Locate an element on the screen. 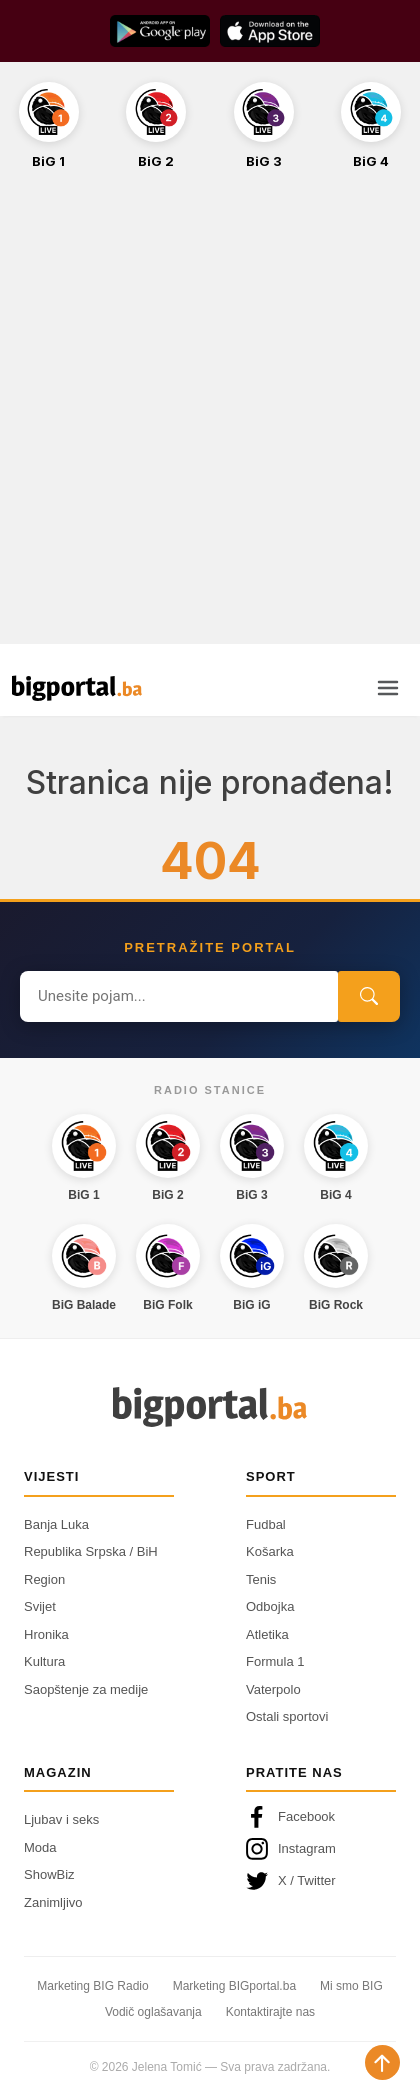  Tenis is located at coordinates (261, 1579).